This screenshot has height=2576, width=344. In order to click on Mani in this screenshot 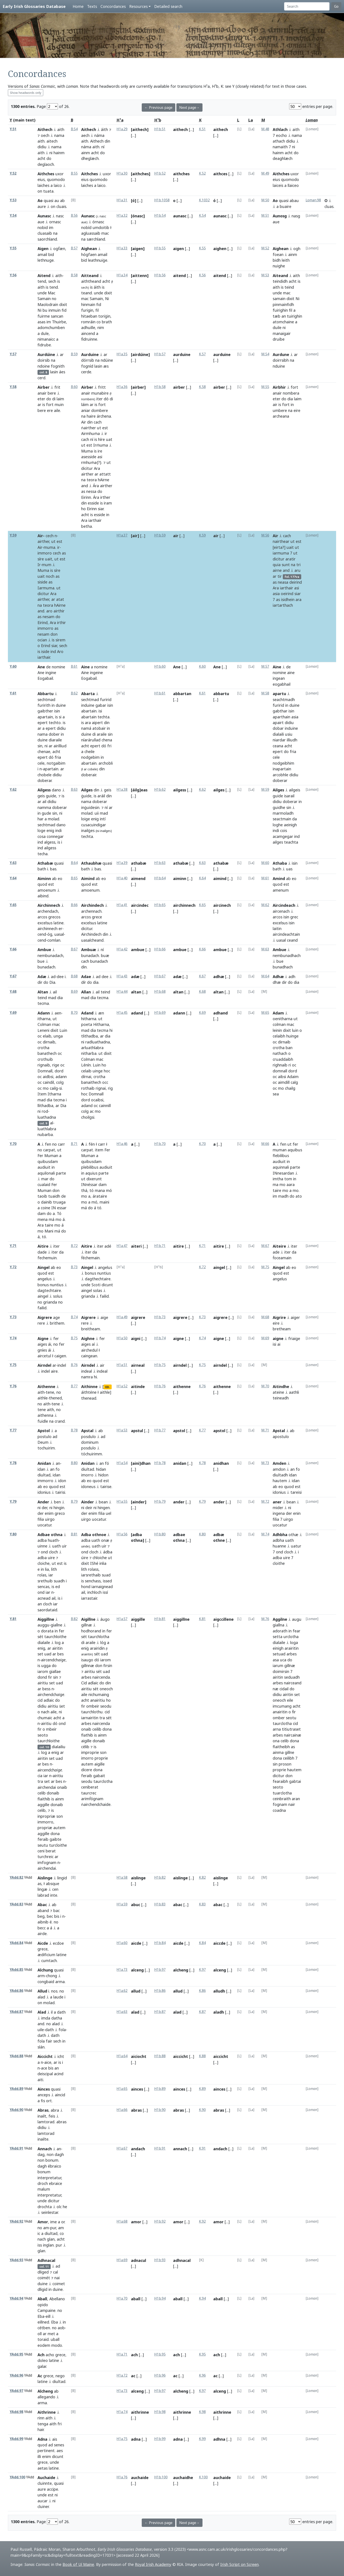, I will do `click(49, 1231)`.